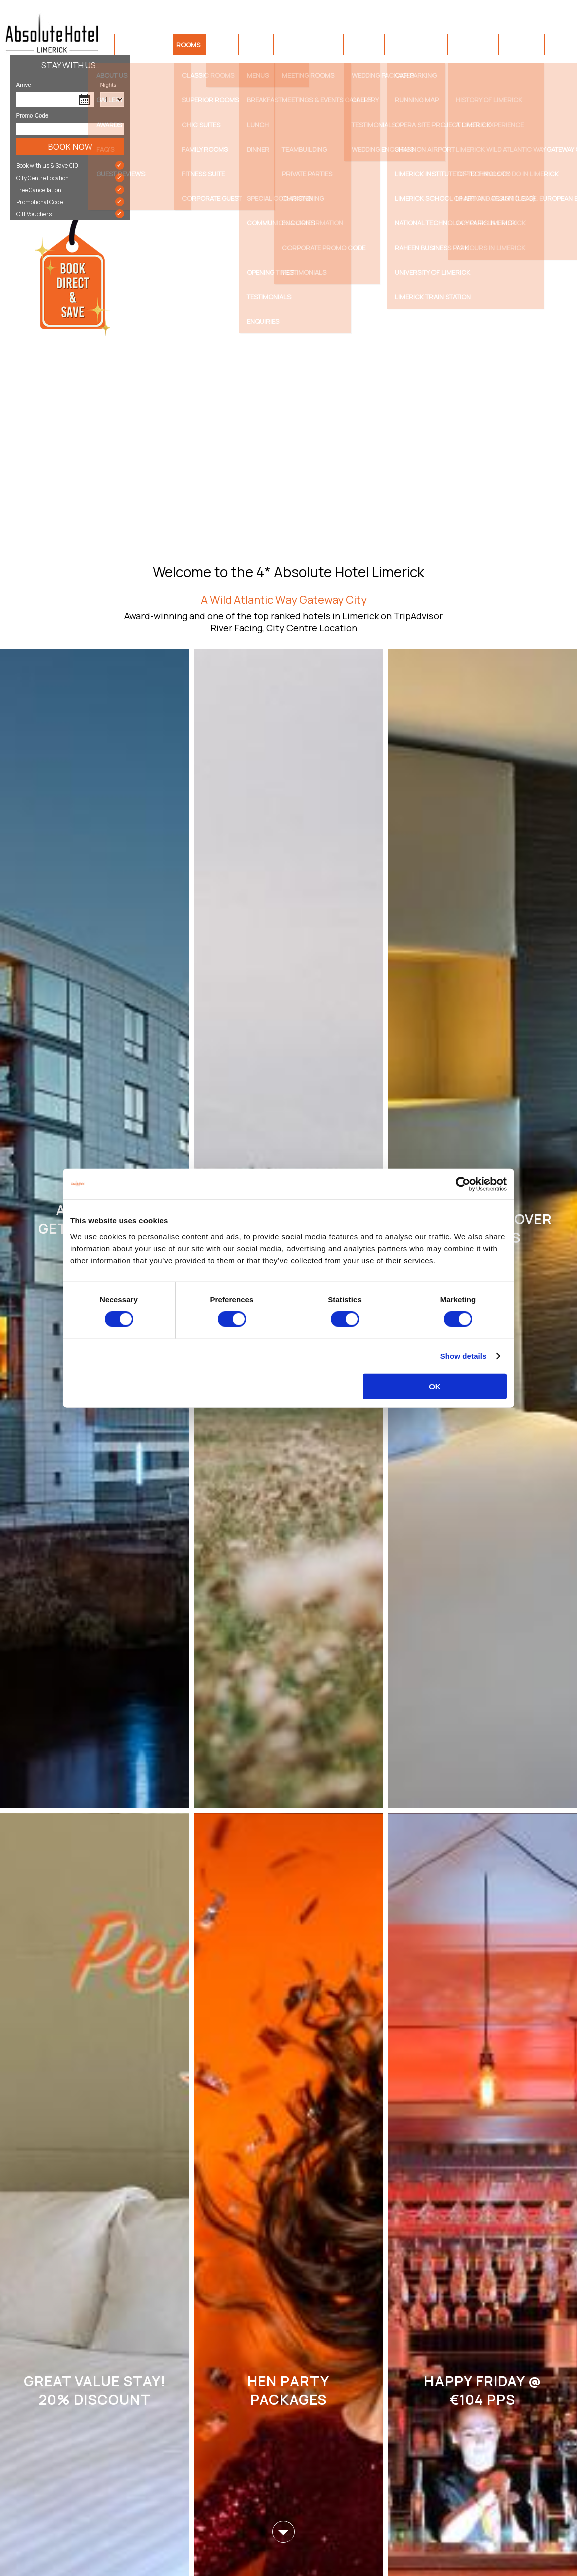 Image resolution: width=577 pixels, height=2576 pixels. I want to click on OK, so click(435, 1386).